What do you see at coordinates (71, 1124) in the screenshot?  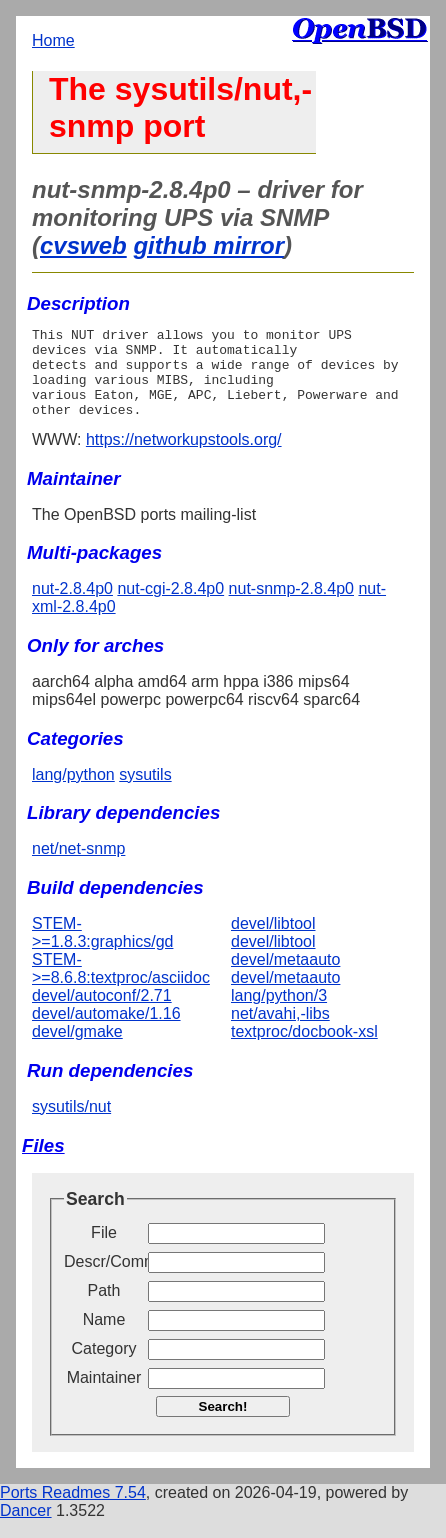 I see `sysutils/nut` at bounding box center [71, 1124].